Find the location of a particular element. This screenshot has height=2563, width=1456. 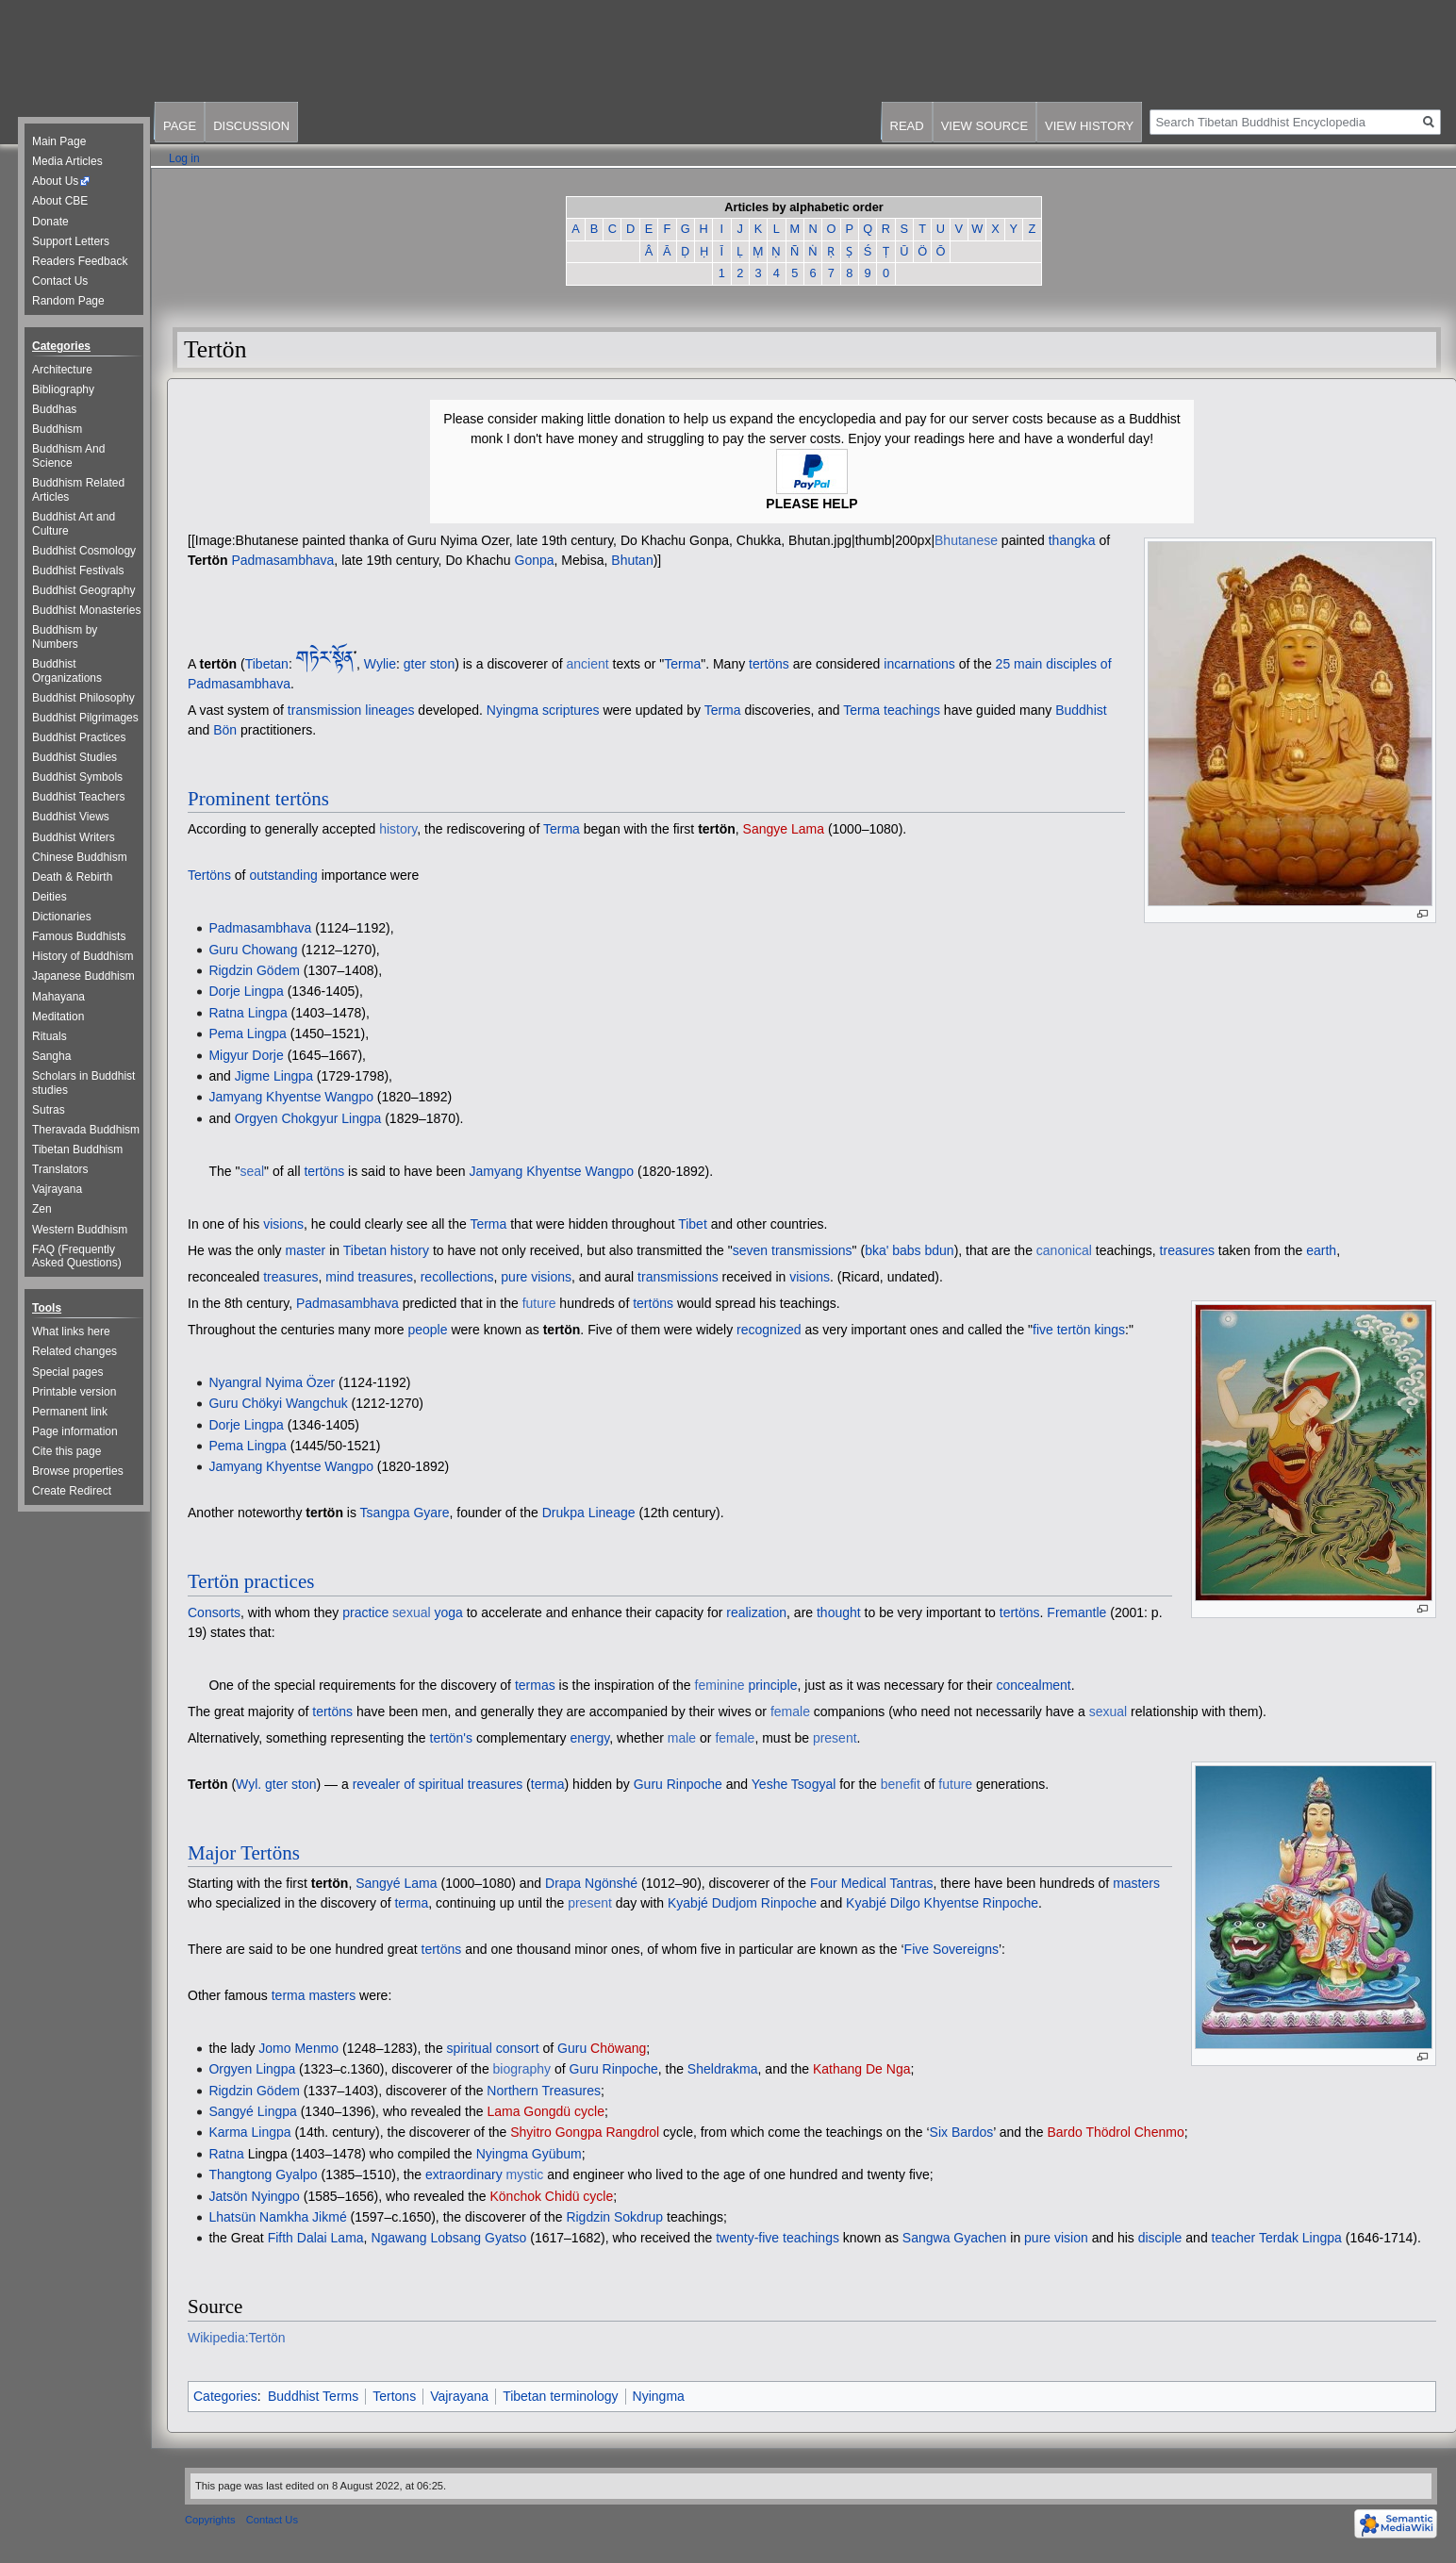

Sheldrakma is located at coordinates (722, 2068).